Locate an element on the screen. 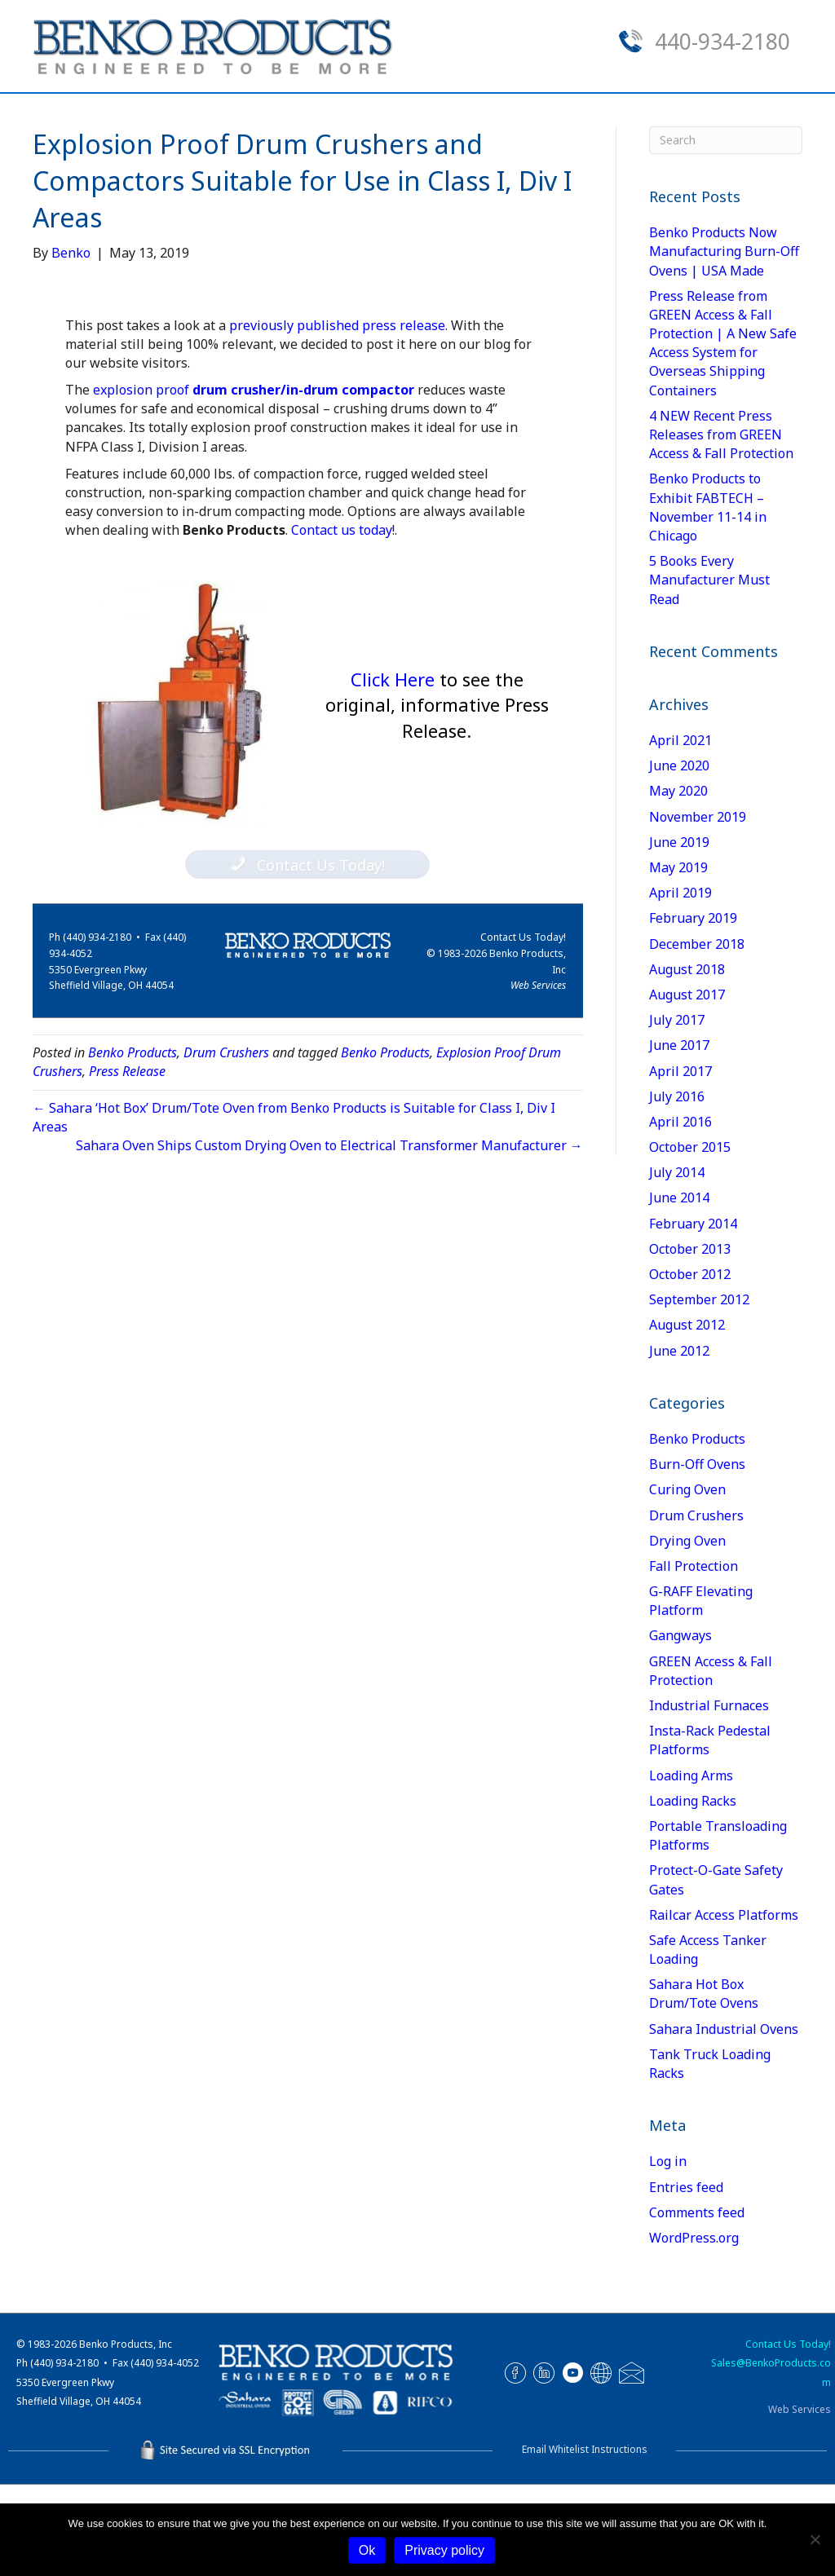  About Us is located at coordinates (181, 115).